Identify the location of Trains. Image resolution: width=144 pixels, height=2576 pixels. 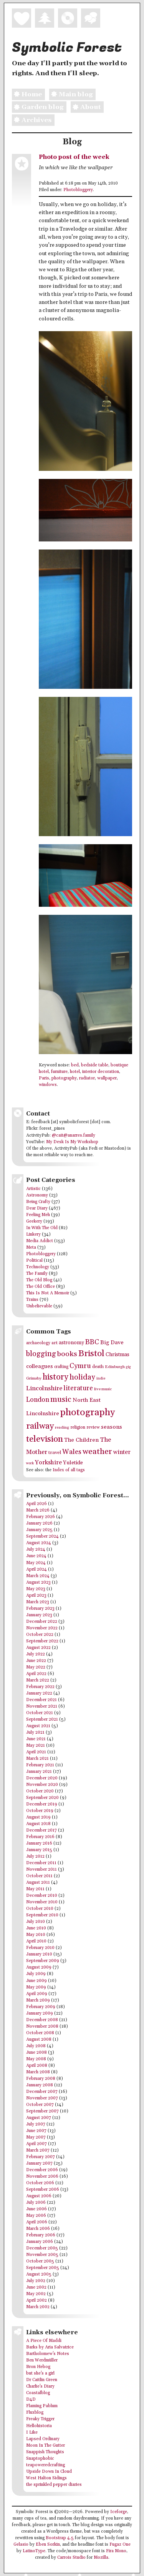
(32, 1299).